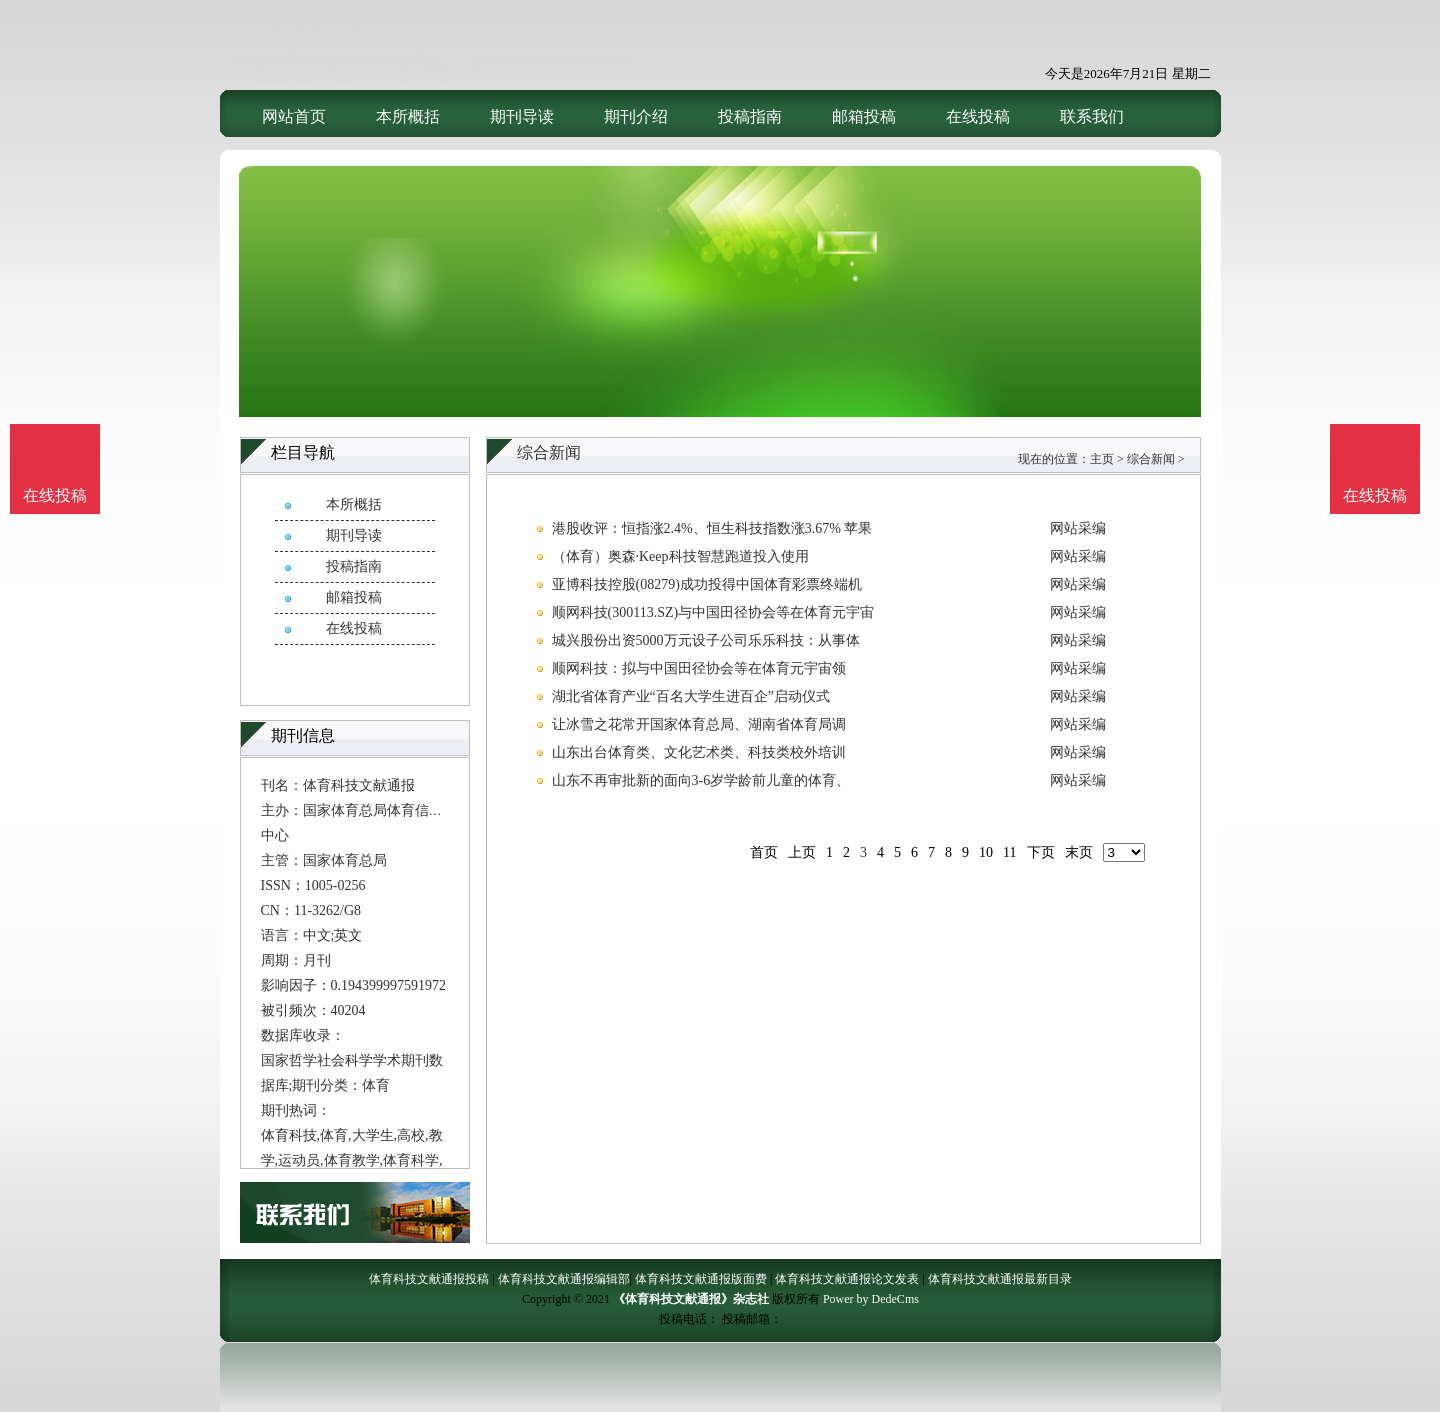 The width and height of the screenshot is (1440, 1412). What do you see at coordinates (680, 556) in the screenshot?
I see `（体育）奥森·Keep科技智慧跑道投入使用` at bounding box center [680, 556].